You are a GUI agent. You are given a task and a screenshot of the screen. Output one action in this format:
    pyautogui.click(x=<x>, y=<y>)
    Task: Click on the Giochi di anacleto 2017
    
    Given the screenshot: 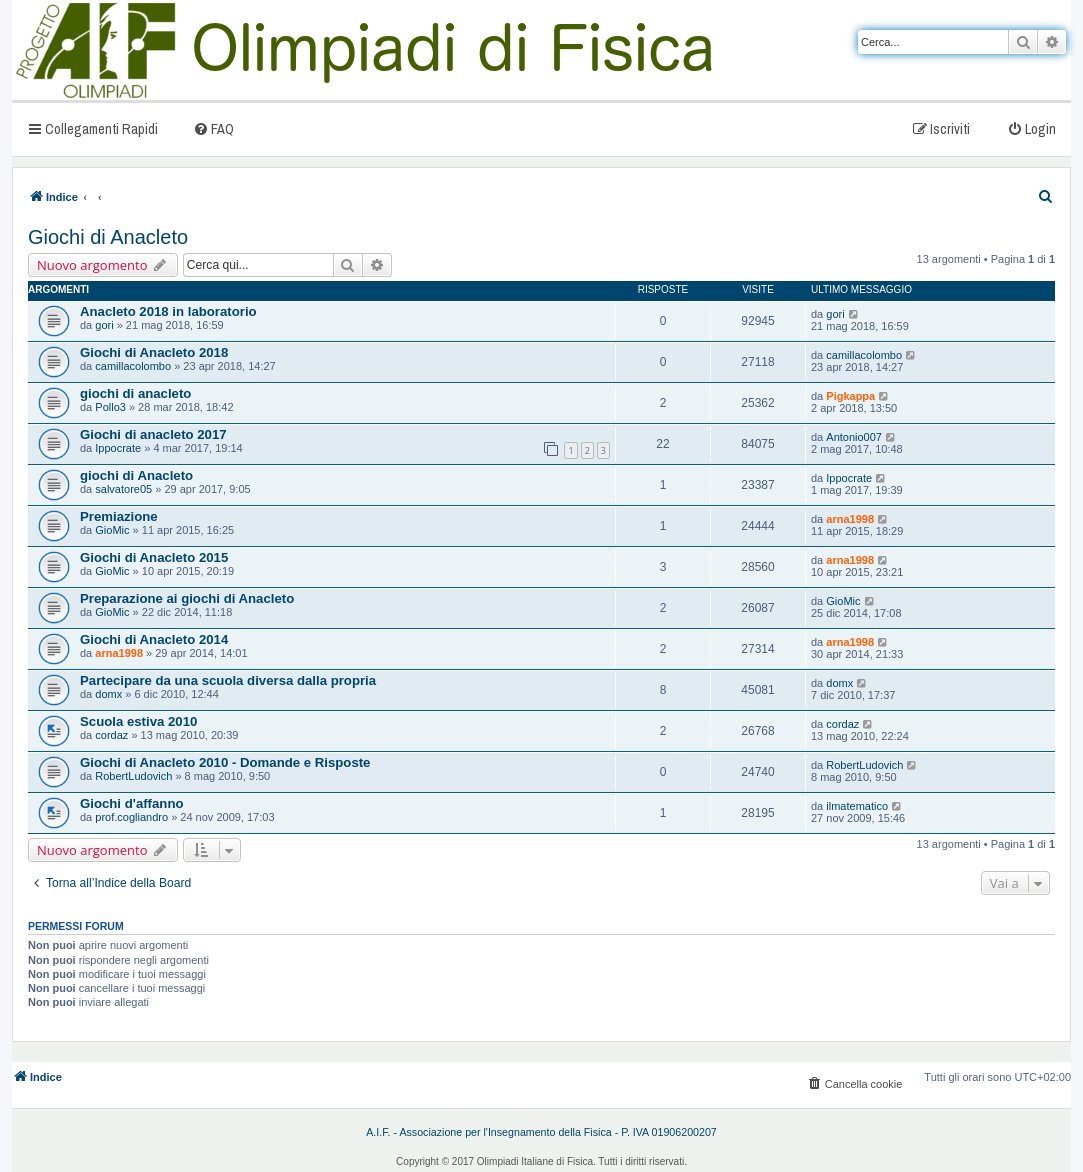 What is the action you would take?
    pyautogui.click(x=153, y=434)
    